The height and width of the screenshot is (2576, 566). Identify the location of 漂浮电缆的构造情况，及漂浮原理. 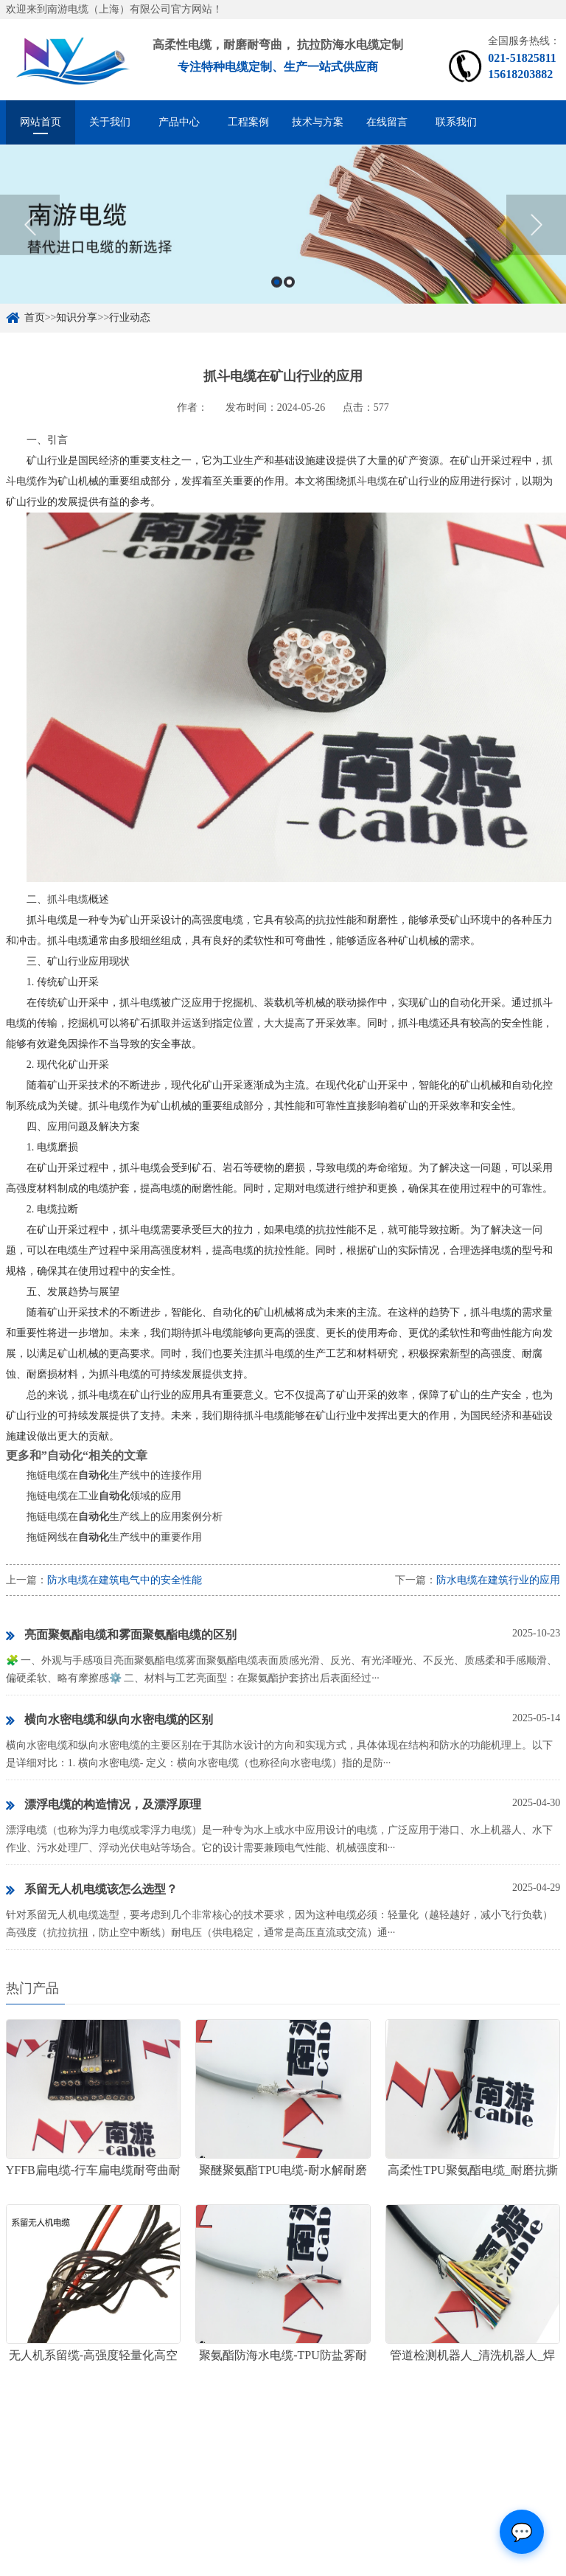
(103, 1805).